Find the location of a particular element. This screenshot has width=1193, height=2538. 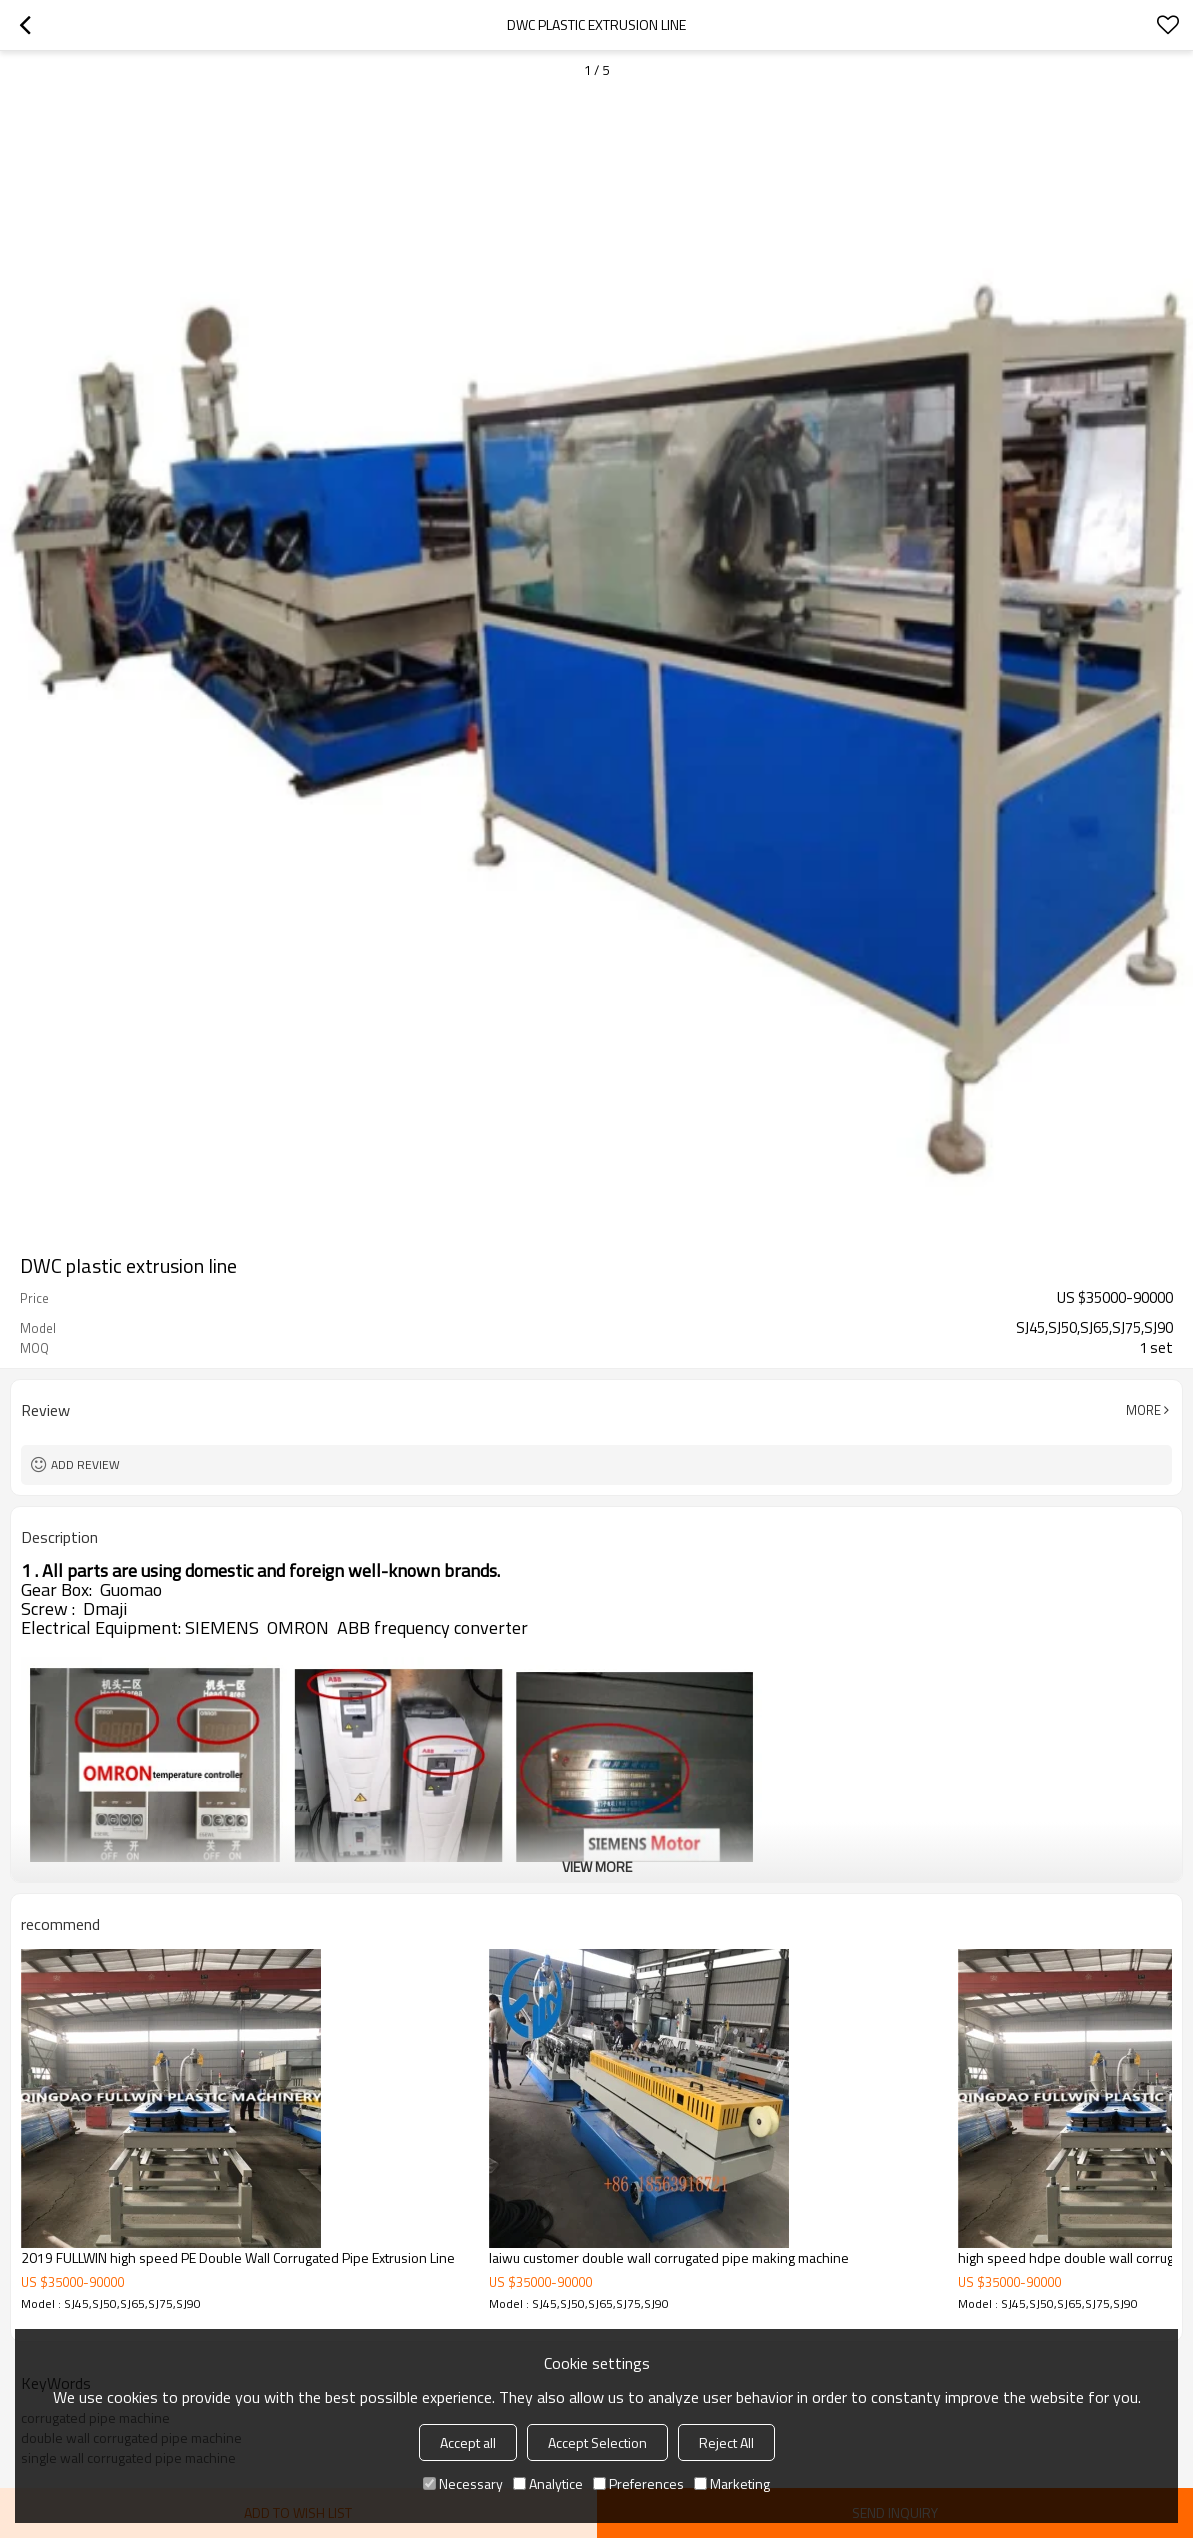

Analytice is located at coordinates (548, 2483).